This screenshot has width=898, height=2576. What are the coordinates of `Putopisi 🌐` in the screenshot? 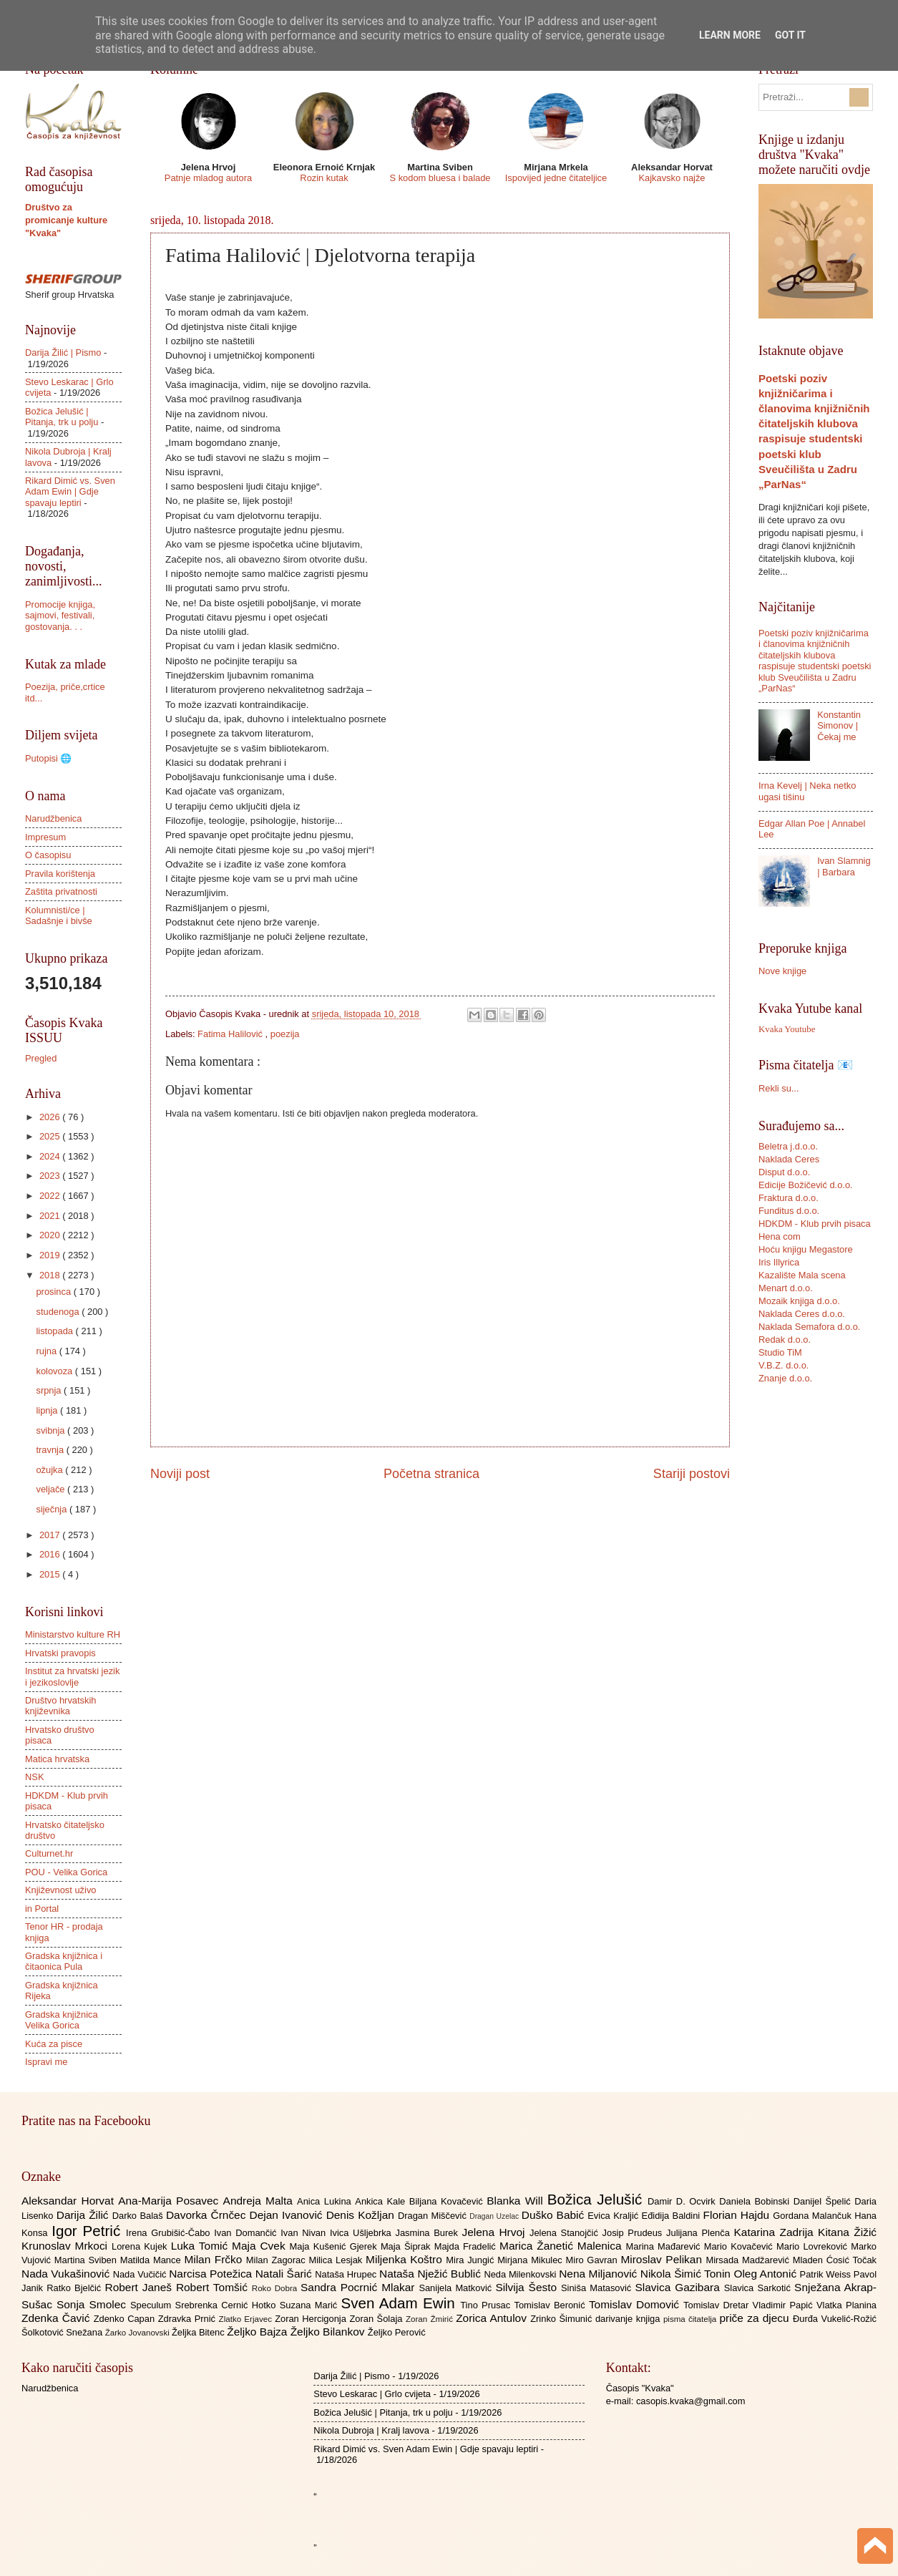 It's located at (48, 758).